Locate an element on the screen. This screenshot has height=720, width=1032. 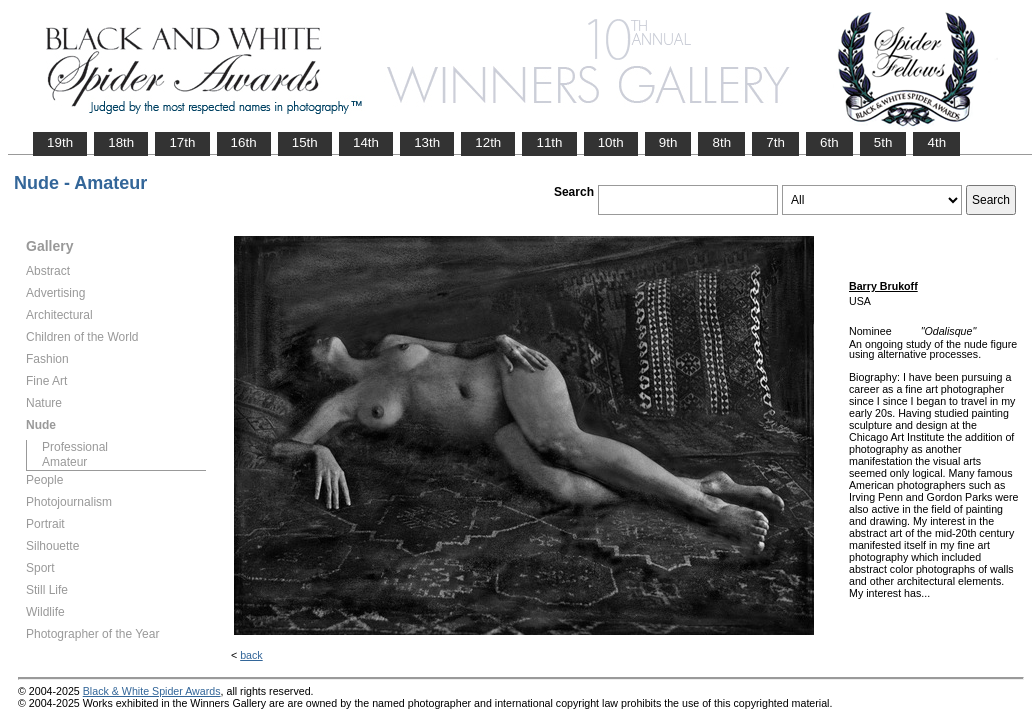
13th is located at coordinates (427, 142).